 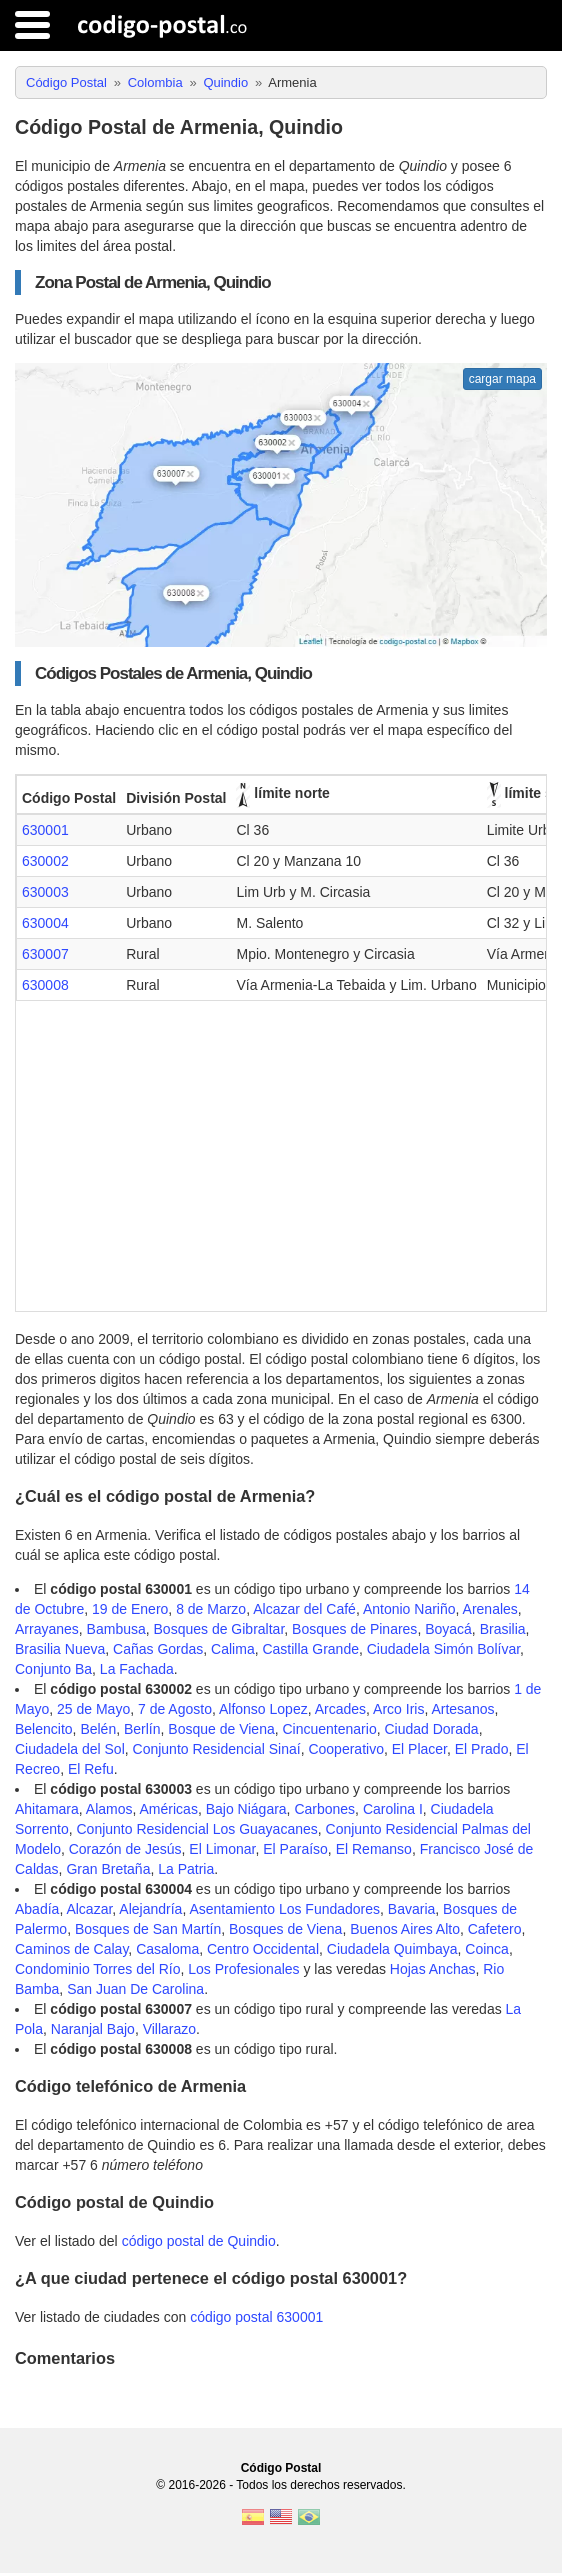 I want to click on Gran Bretaña, so click(x=108, y=1869).